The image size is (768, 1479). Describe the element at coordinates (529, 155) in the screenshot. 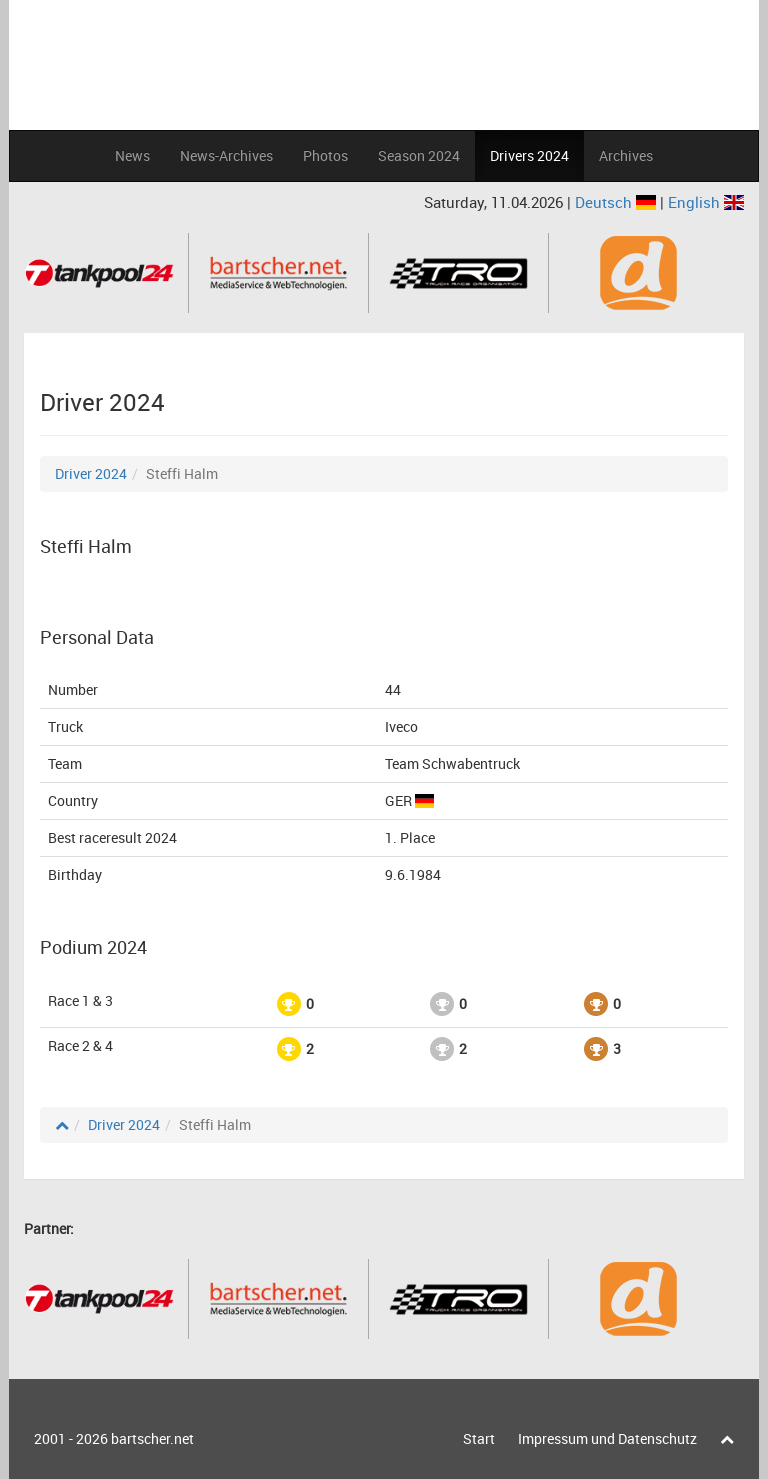

I see `Drivers 2024` at that location.